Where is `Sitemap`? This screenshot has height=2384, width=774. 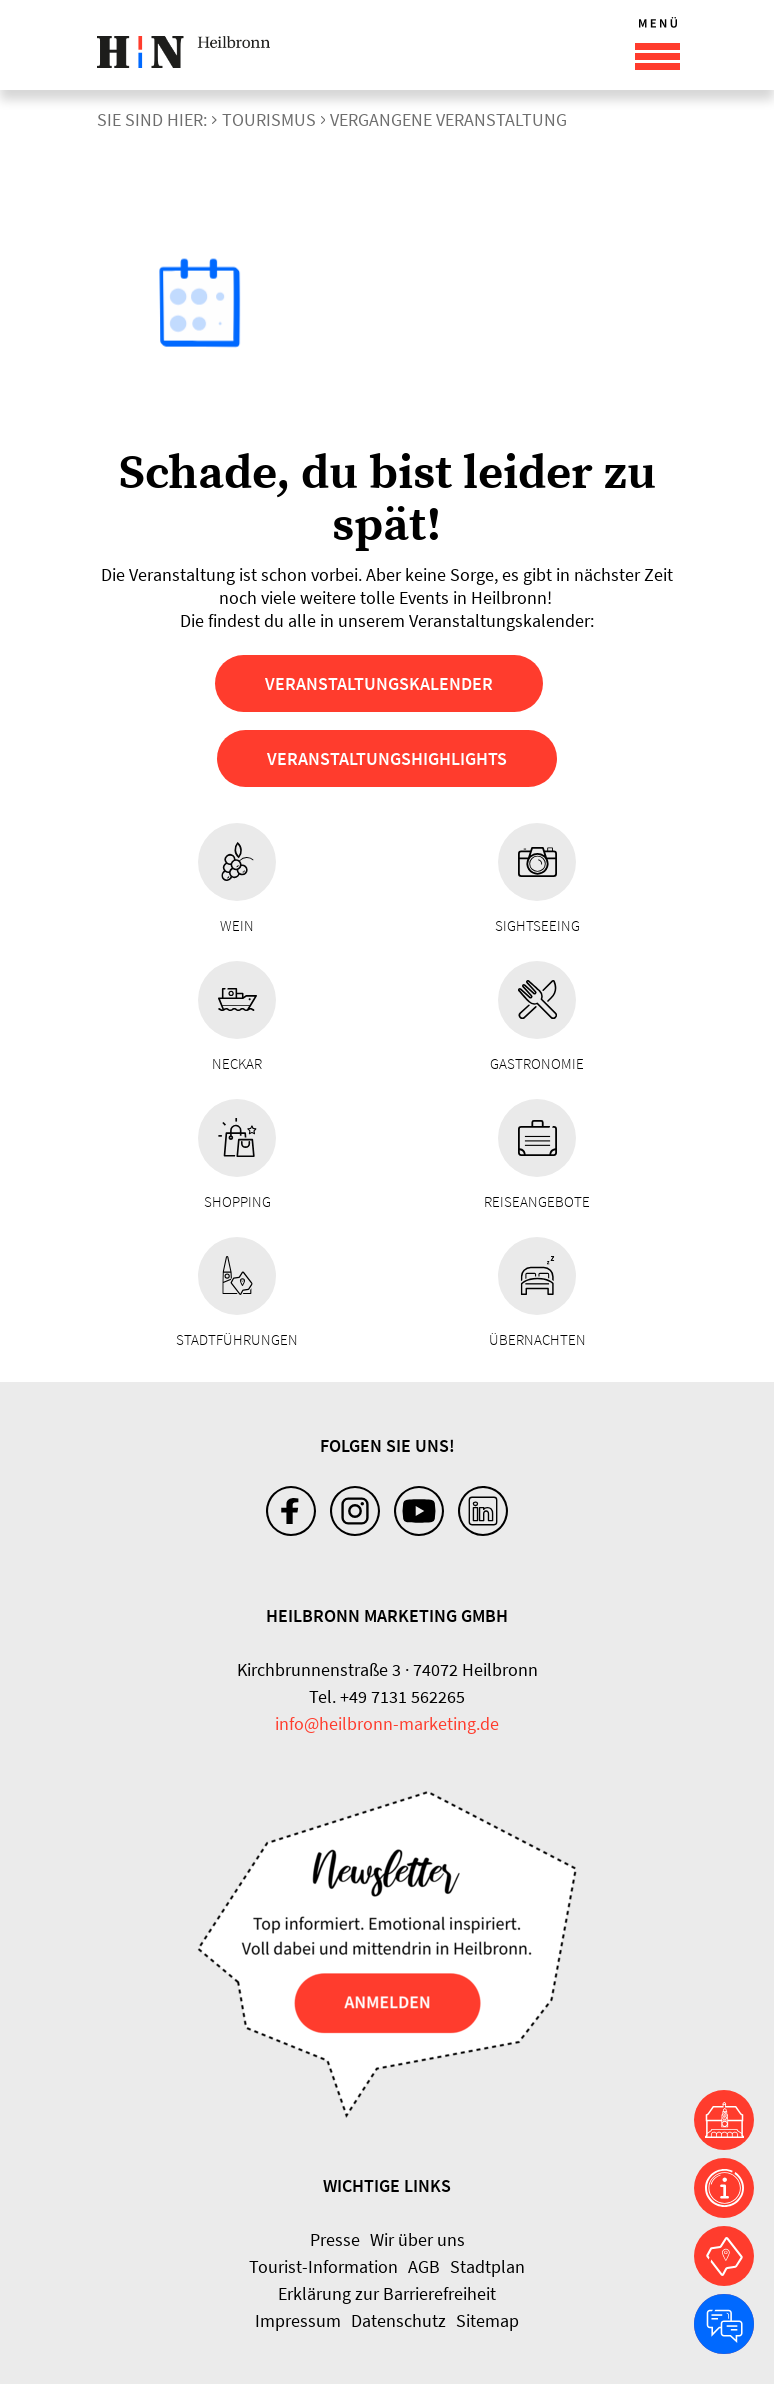 Sitemap is located at coordinates (487, 2320).